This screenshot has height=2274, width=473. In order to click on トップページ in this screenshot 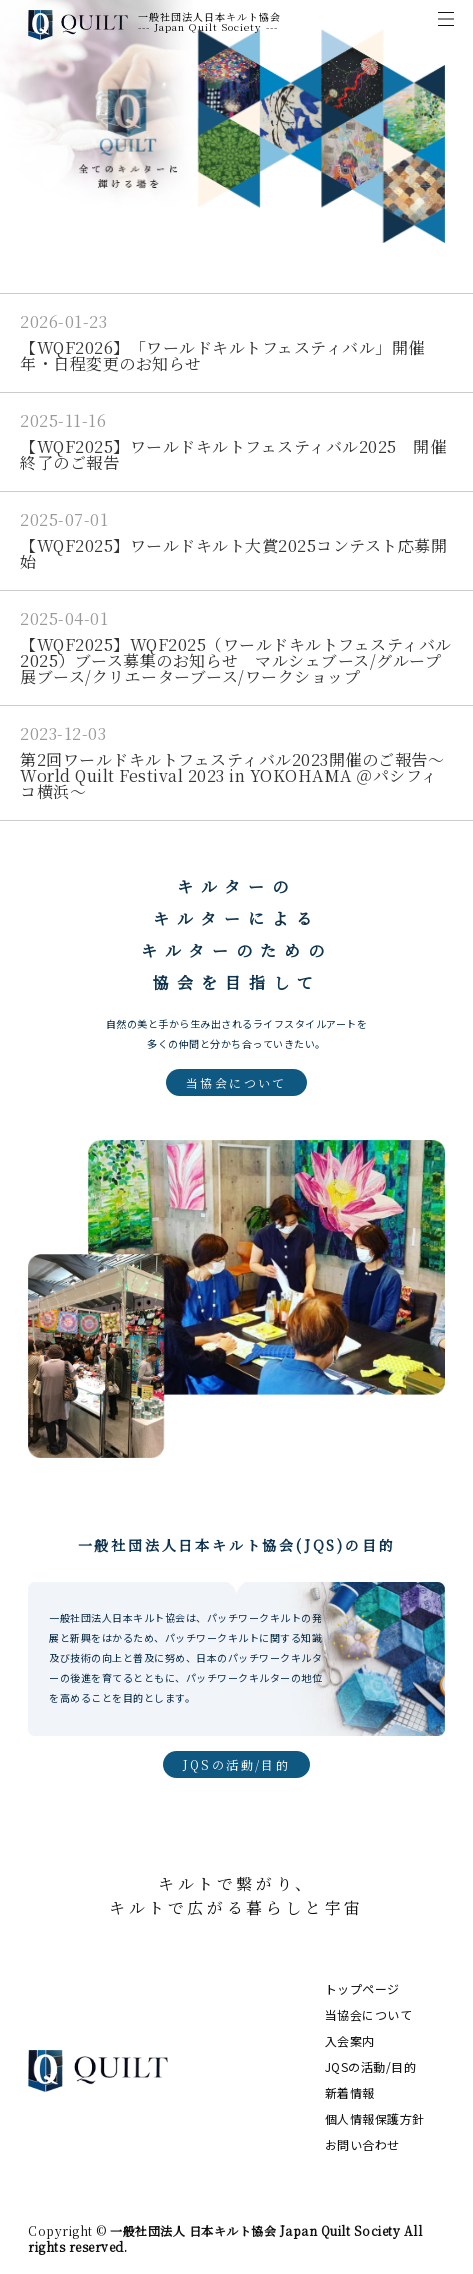, I will do `click(362, 1988)`.